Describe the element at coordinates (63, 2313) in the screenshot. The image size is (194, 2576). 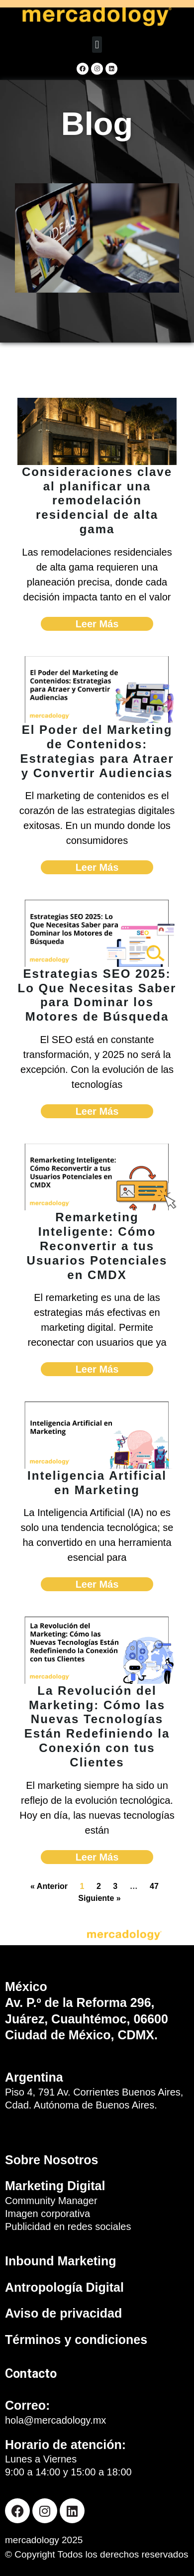
I see `Aviso de privacidad` at that location.